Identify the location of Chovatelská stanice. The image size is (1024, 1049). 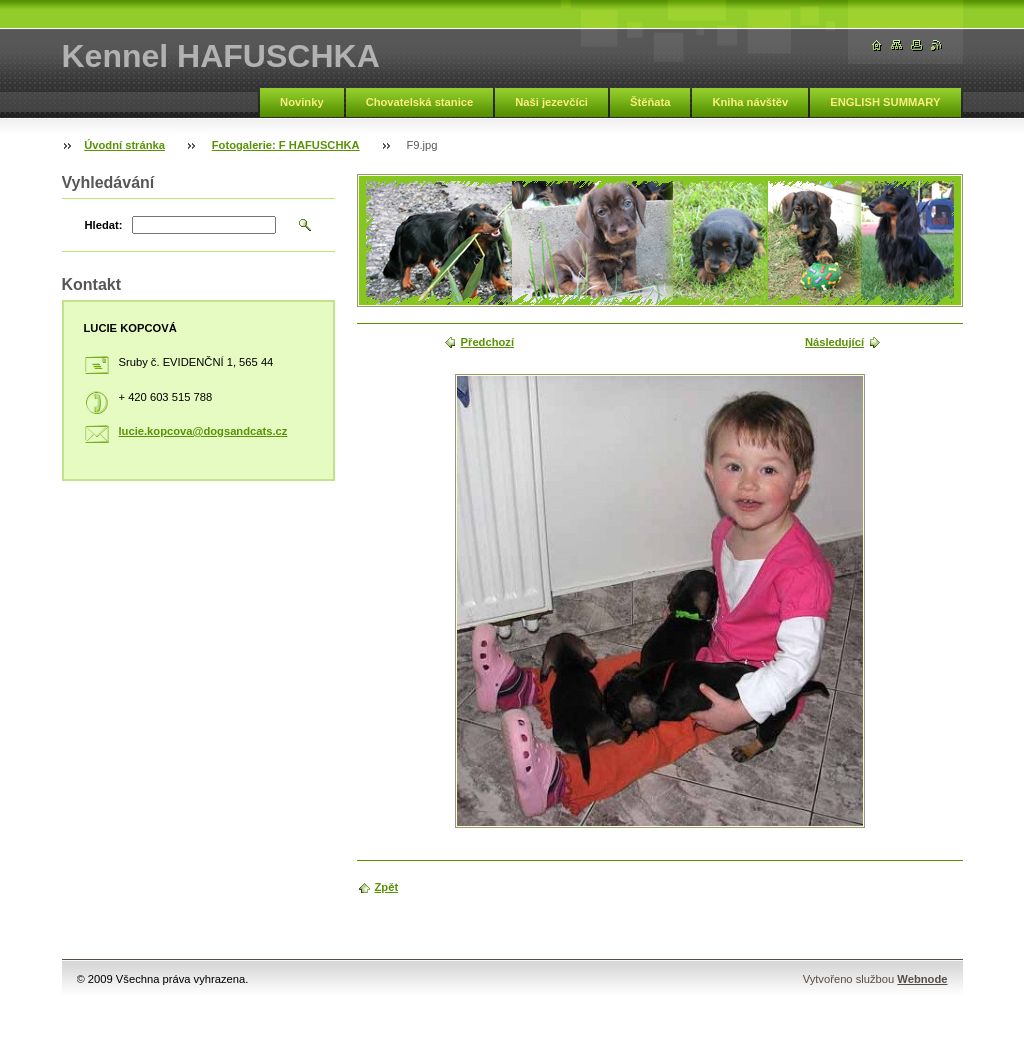
(420, 102).